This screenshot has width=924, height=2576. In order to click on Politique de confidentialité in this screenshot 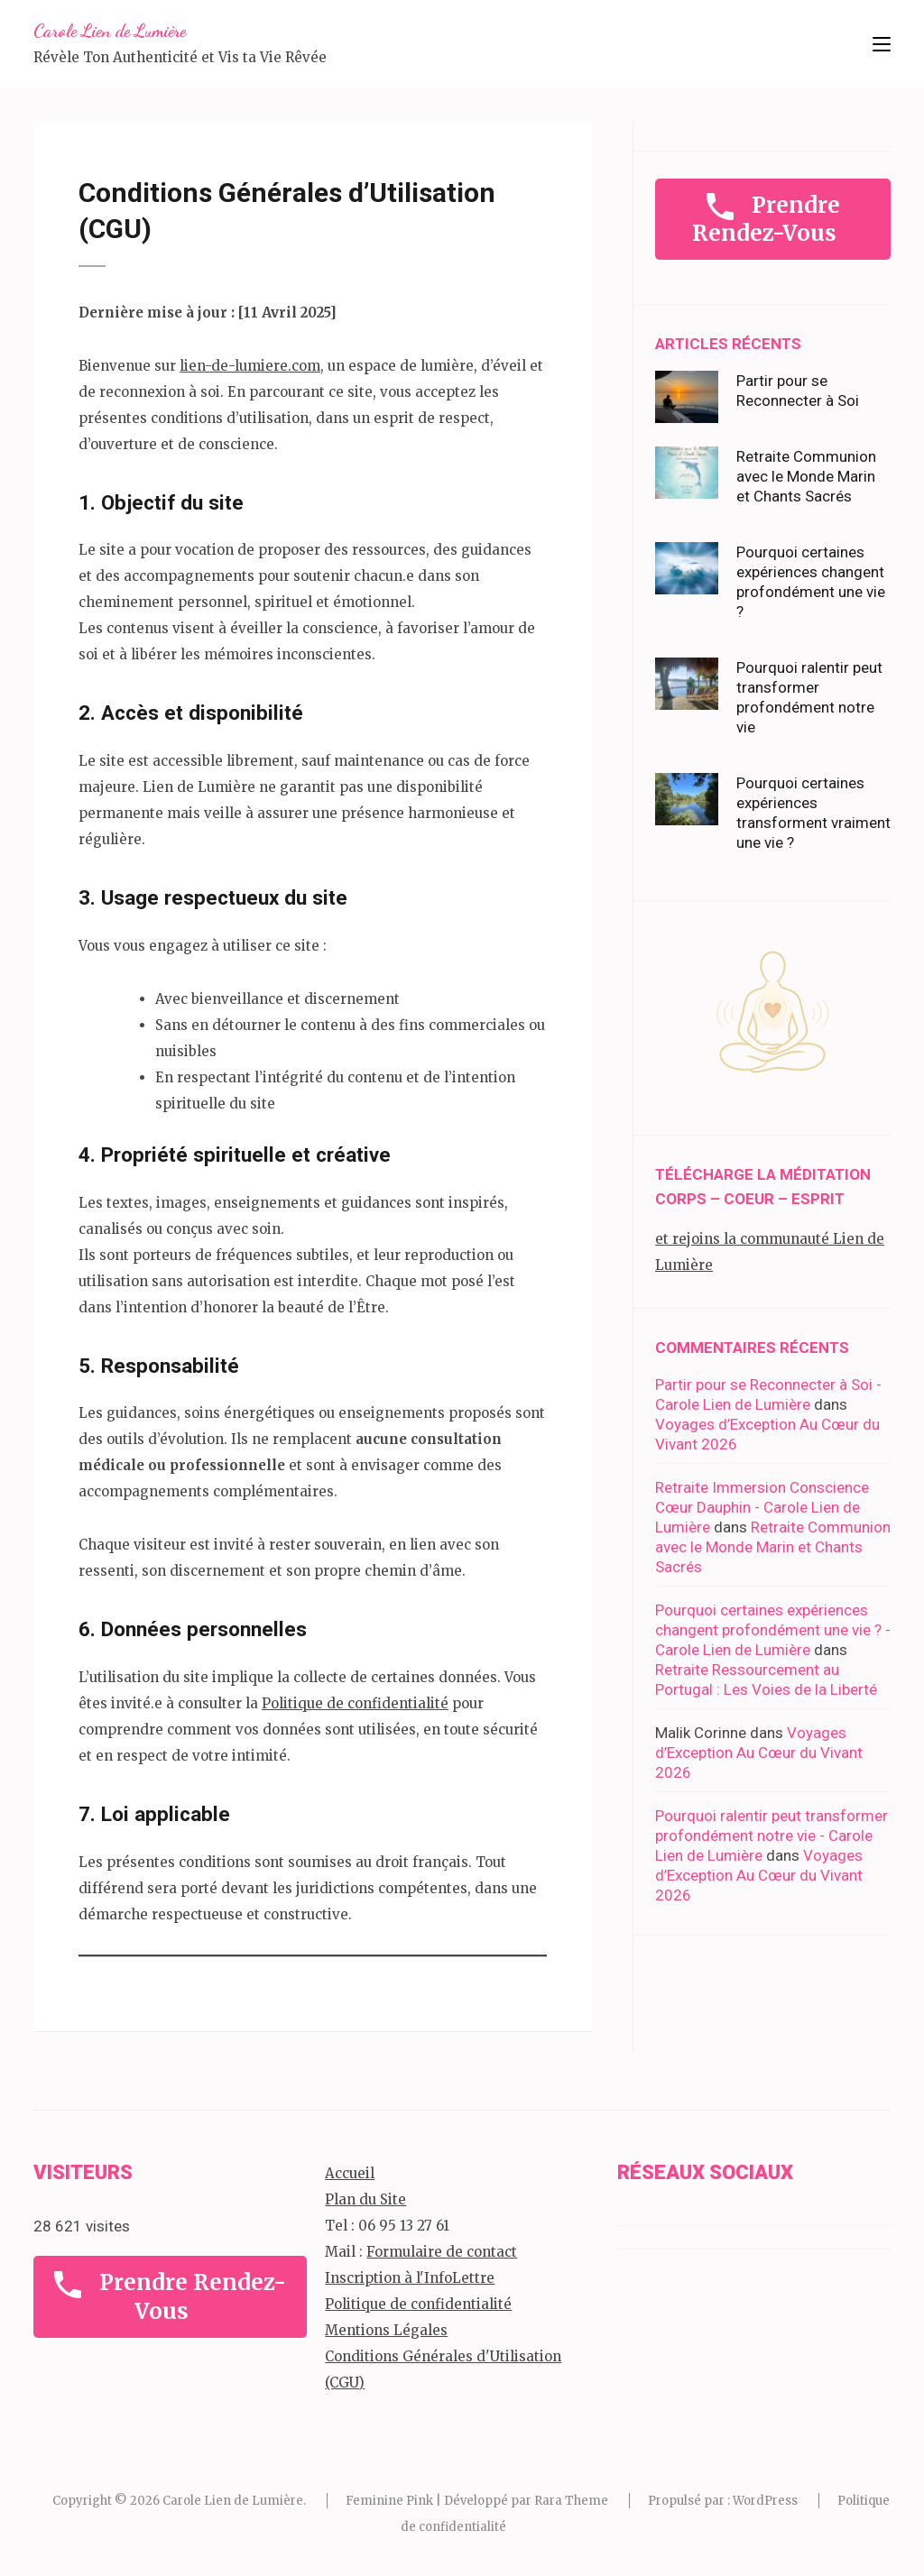, I will do `click(355, 1703)`.